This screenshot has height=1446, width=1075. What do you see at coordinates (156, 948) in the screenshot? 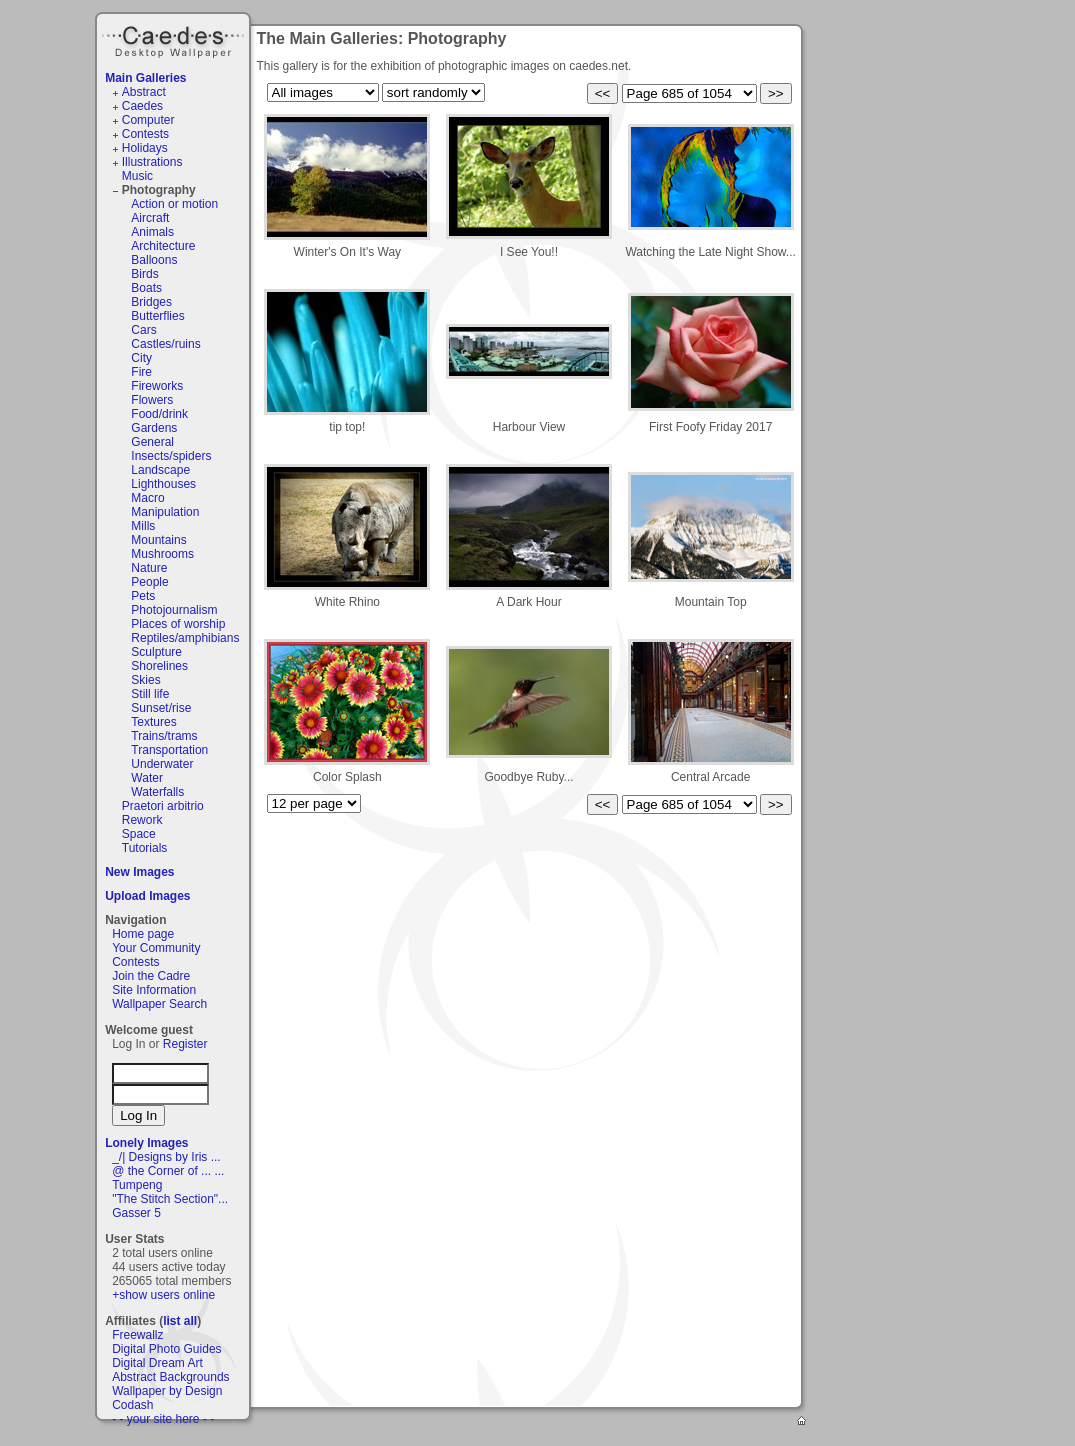
I see `Your Community` at bounding box center [156, 948].